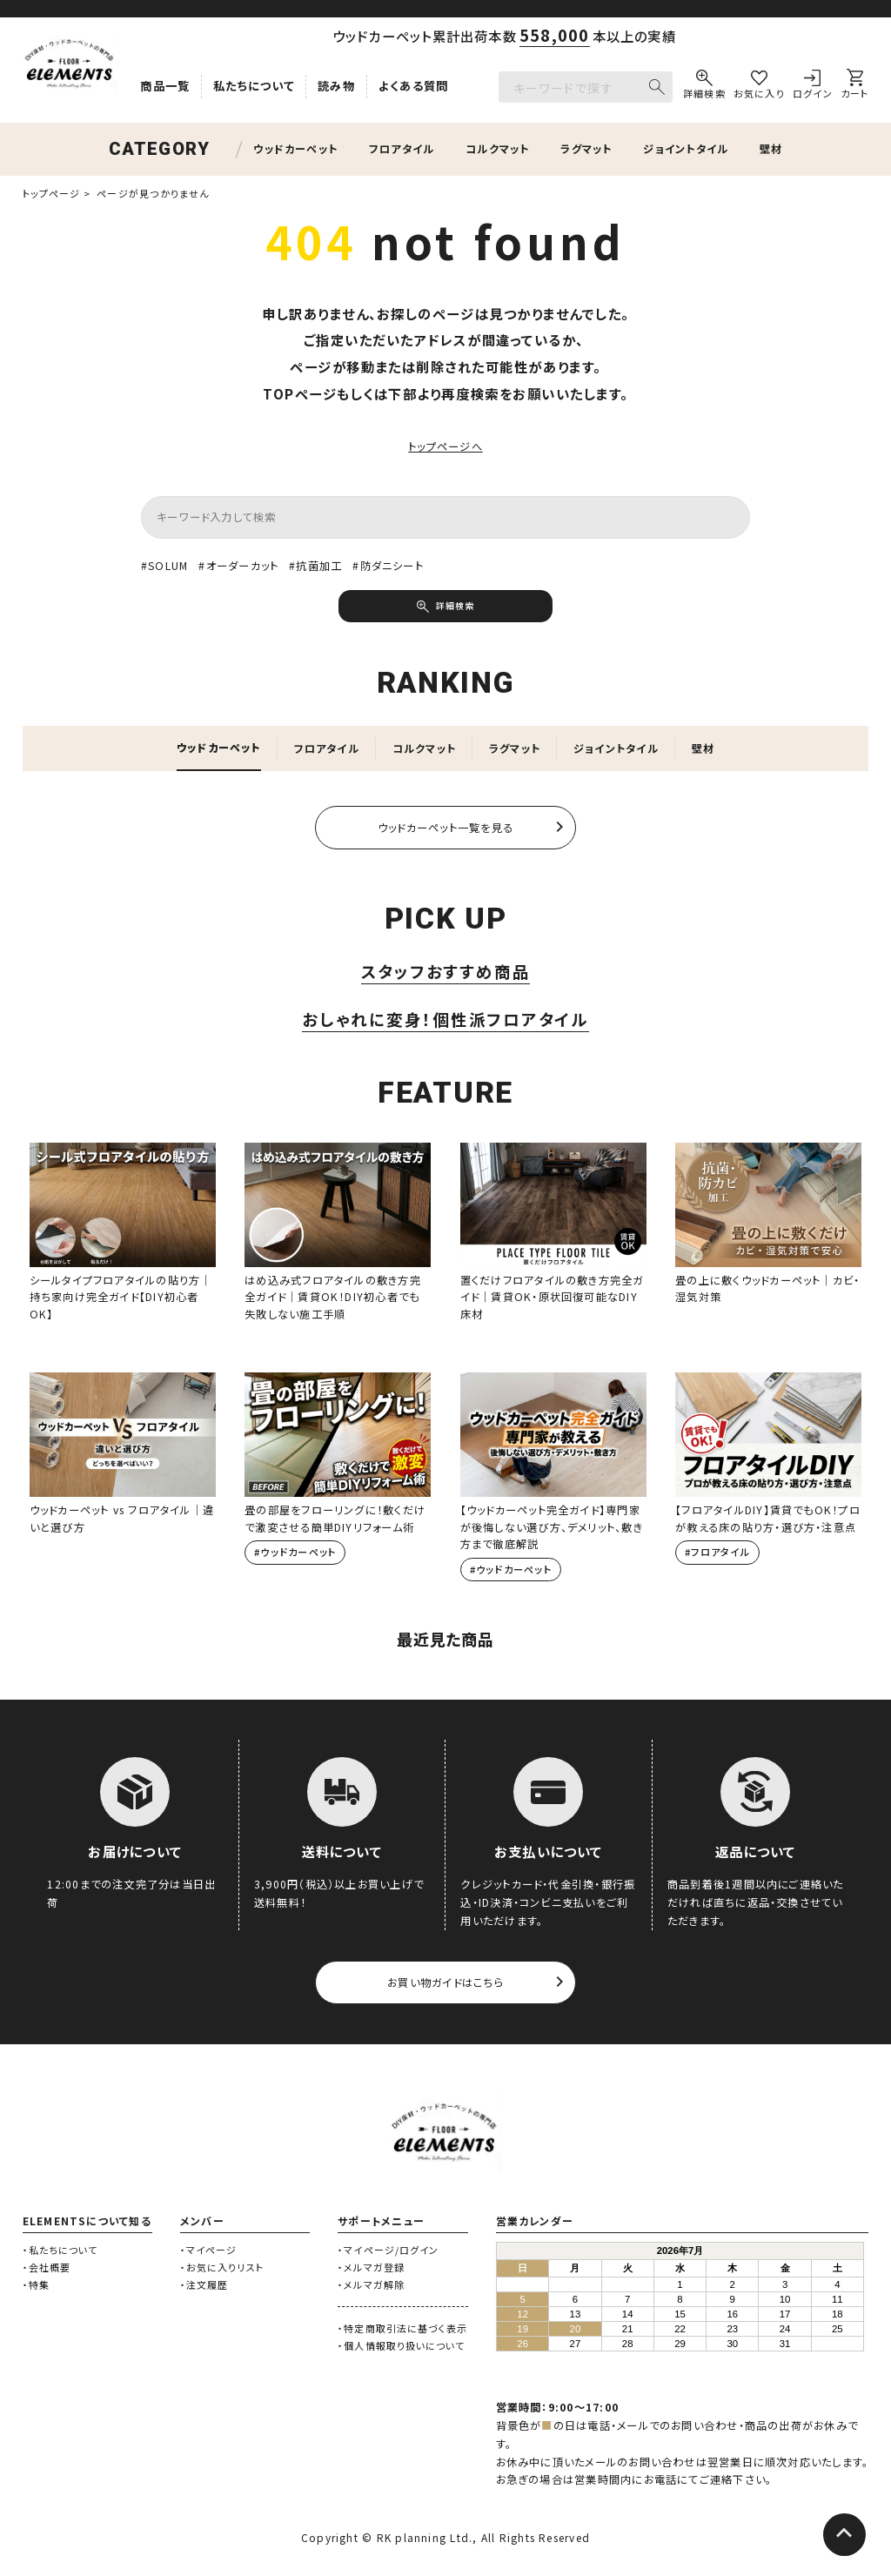  I want to click on トップページ, so click(52, 193).